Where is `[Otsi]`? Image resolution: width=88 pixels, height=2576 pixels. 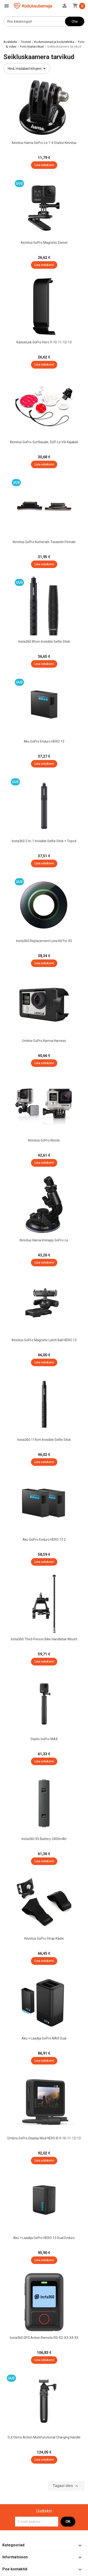 [Otsi] is located at coordinates (34, 21).